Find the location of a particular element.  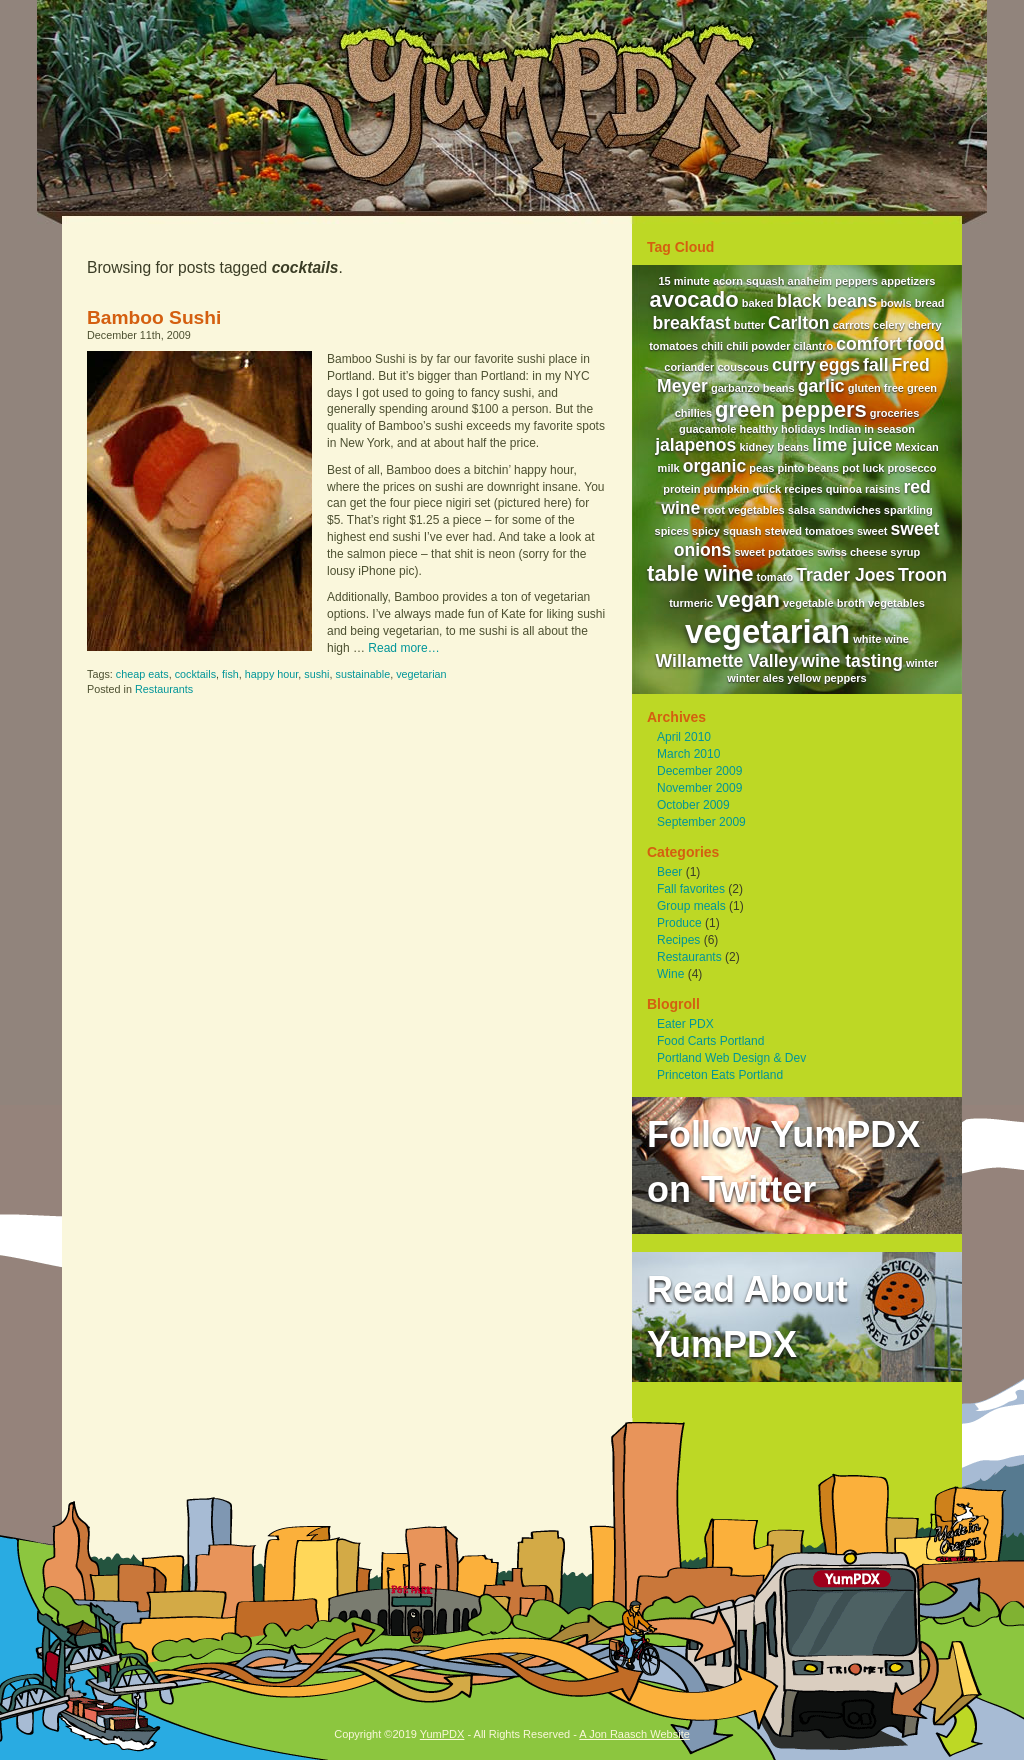

cilantro [cilantro (1 item)] is located at coordinates (814, 346).